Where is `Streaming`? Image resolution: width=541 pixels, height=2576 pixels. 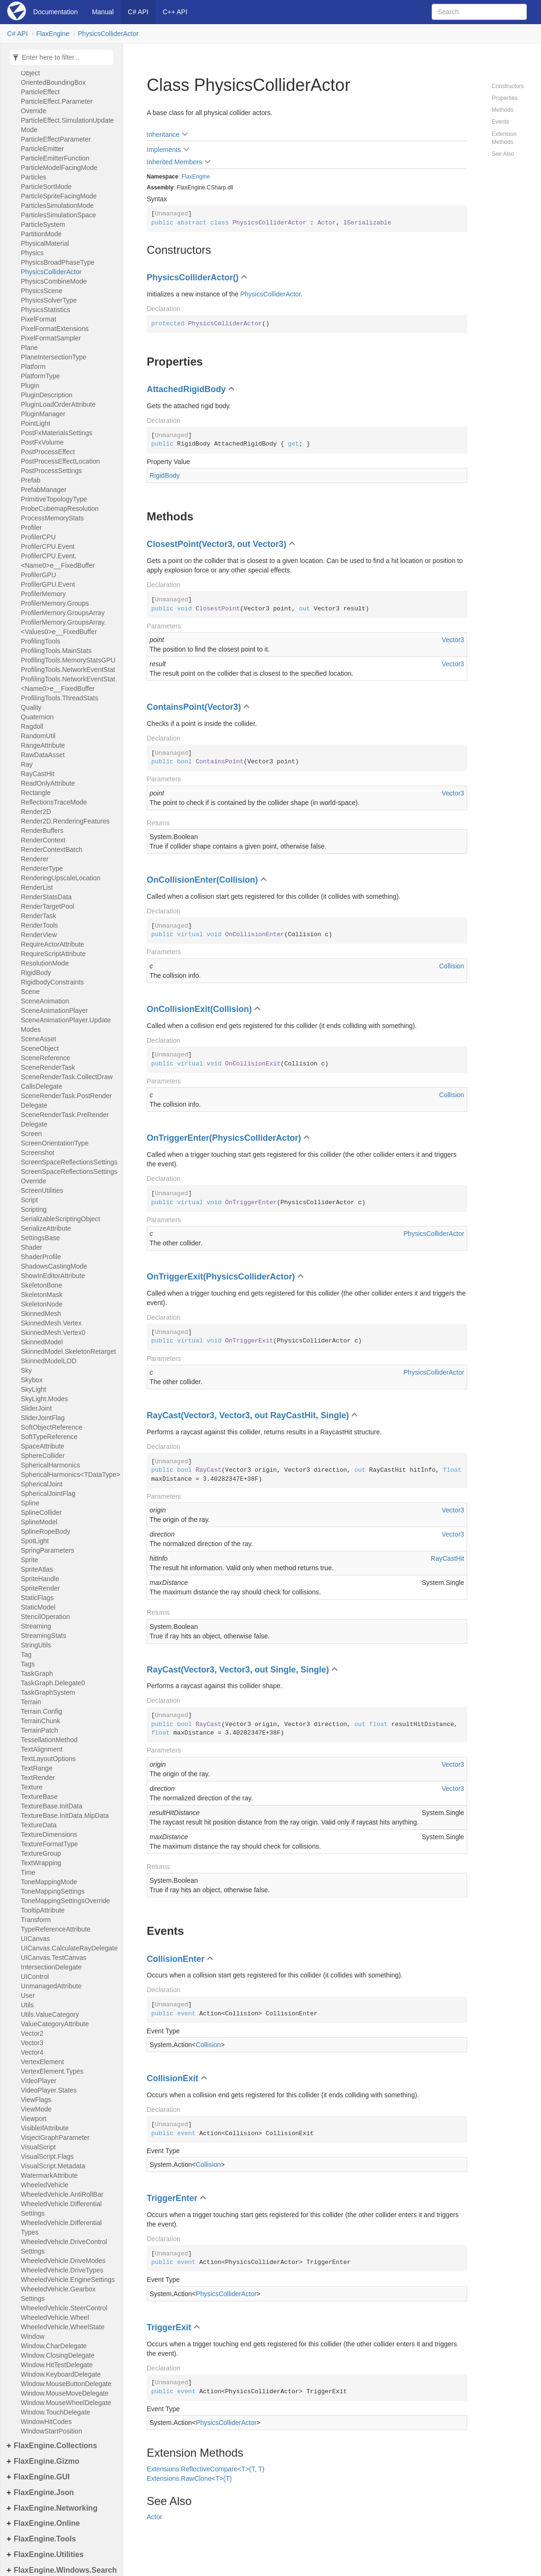
Streaming is located at coordinates (36, 1626).